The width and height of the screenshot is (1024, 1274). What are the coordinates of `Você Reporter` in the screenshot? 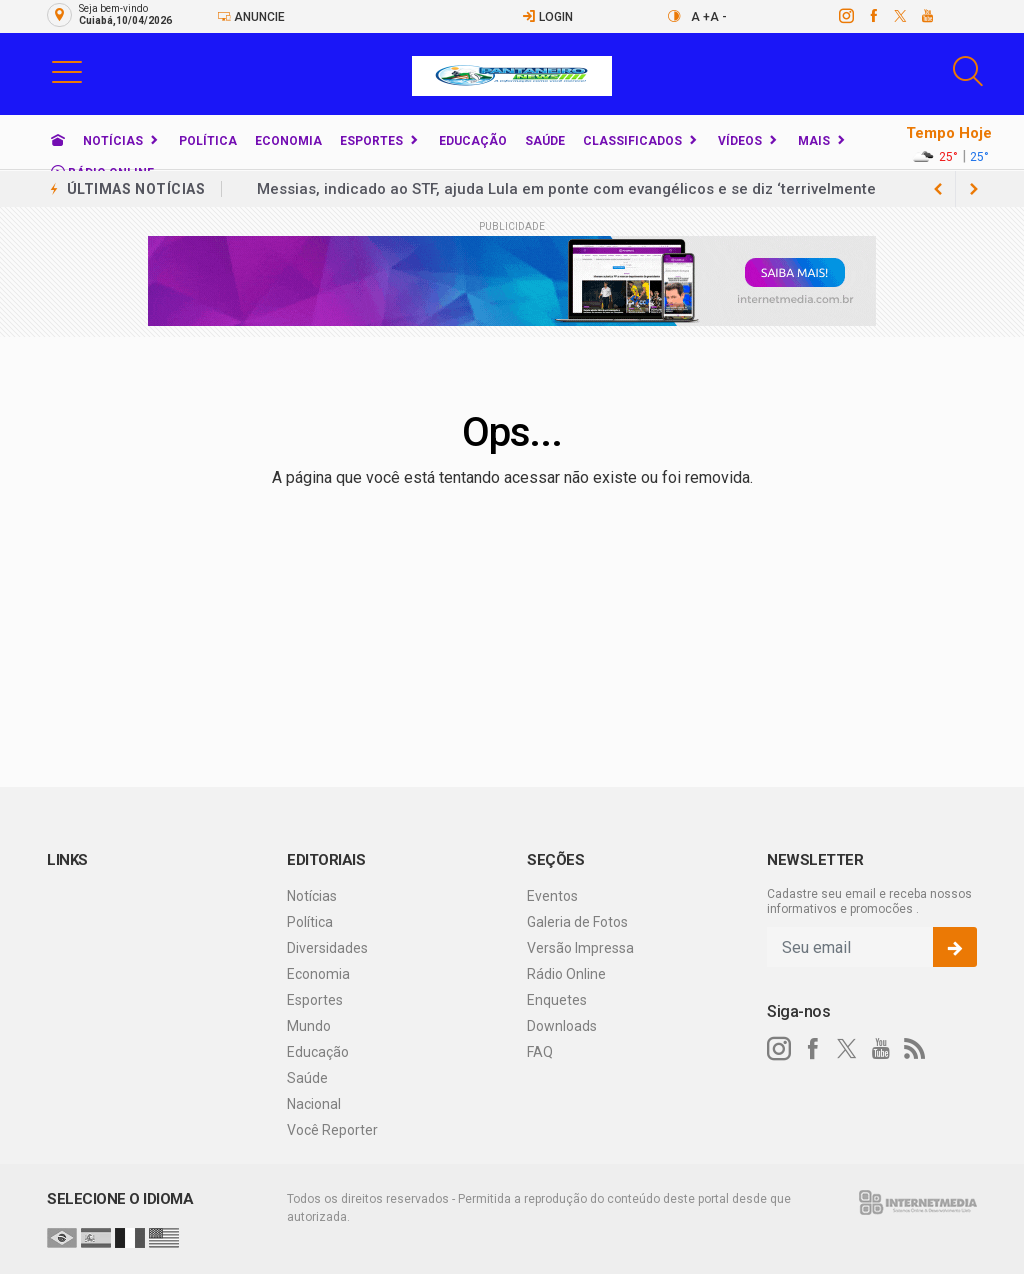 It's located at (332, 1130).